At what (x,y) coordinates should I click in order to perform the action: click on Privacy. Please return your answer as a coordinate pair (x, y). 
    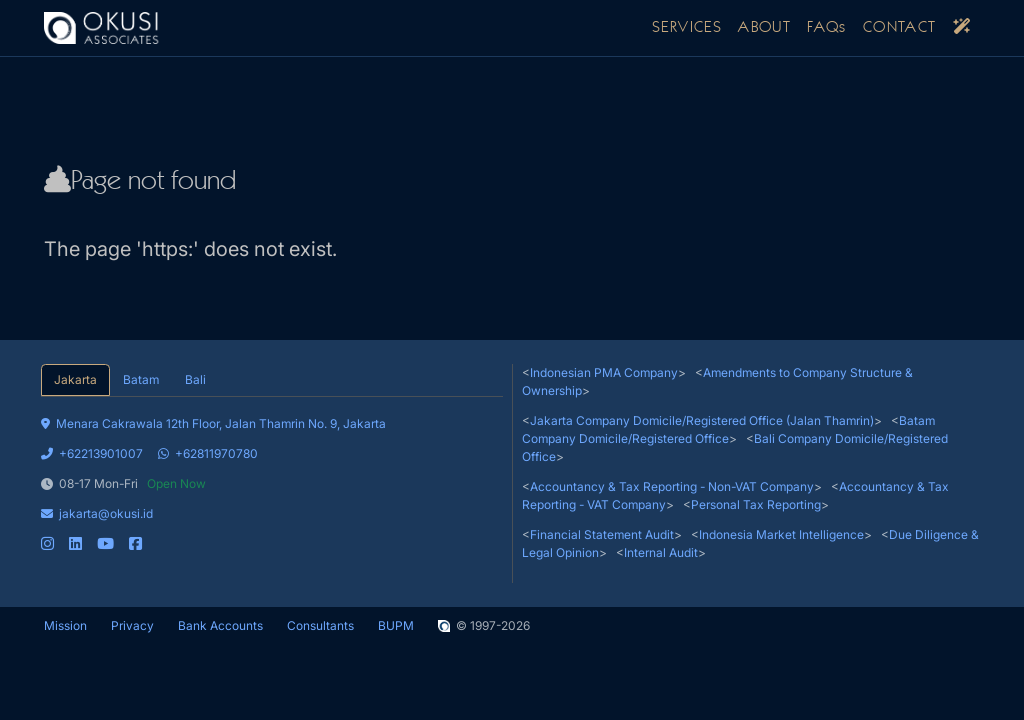
    Looking at the image, I should click on (132, 625).